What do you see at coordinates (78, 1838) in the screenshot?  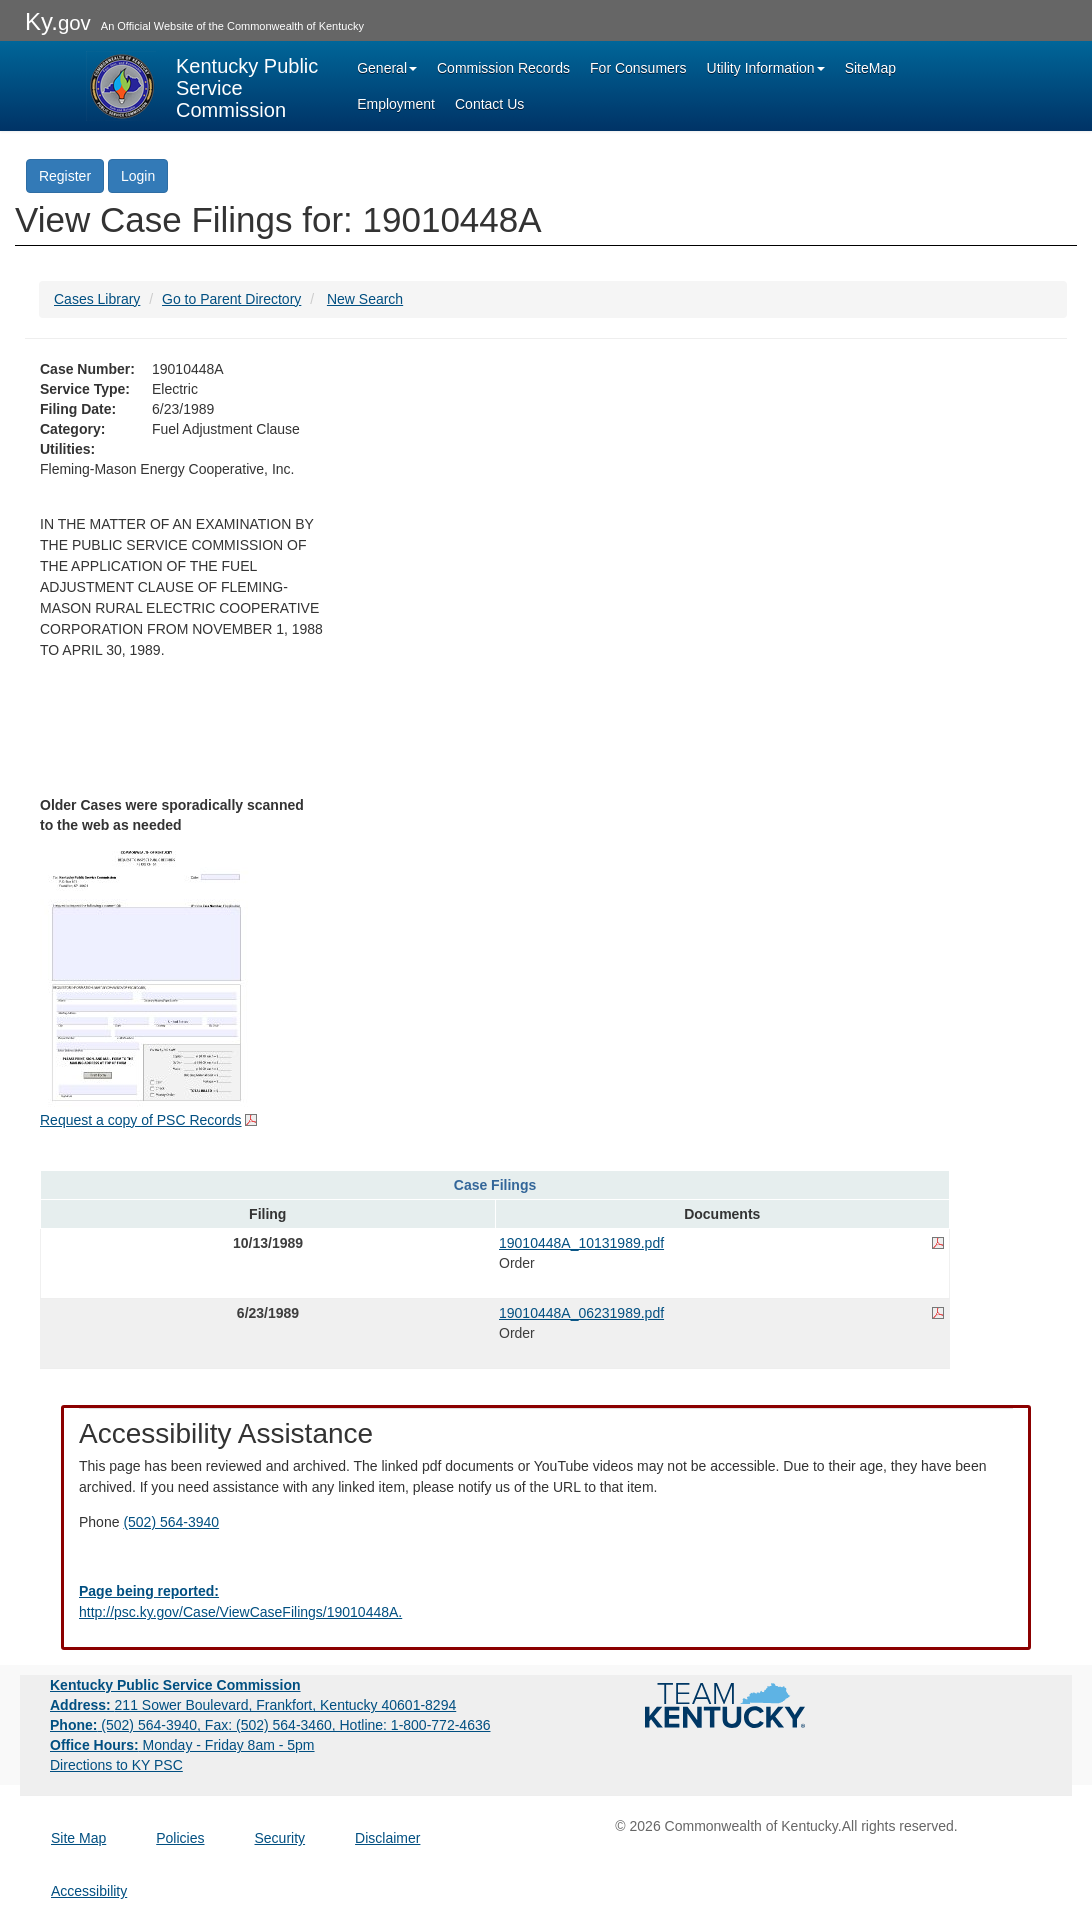 I see `Site Map` at bounding box center [78, 1838].